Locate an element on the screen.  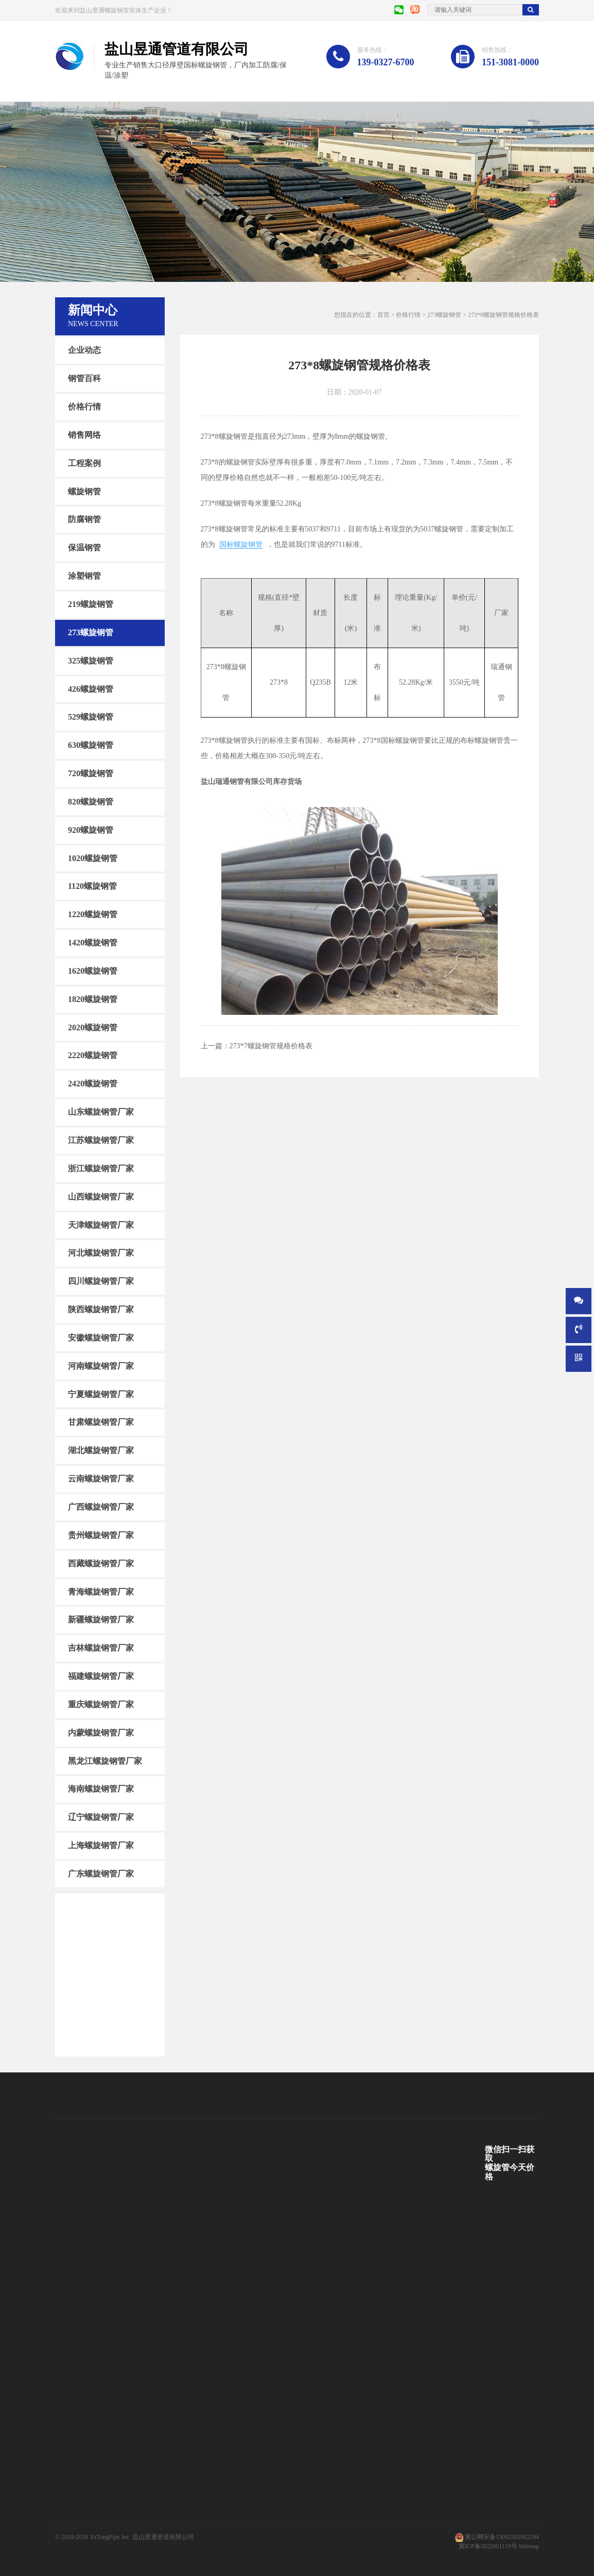
价格行情 is located at coordinates (84, 406).